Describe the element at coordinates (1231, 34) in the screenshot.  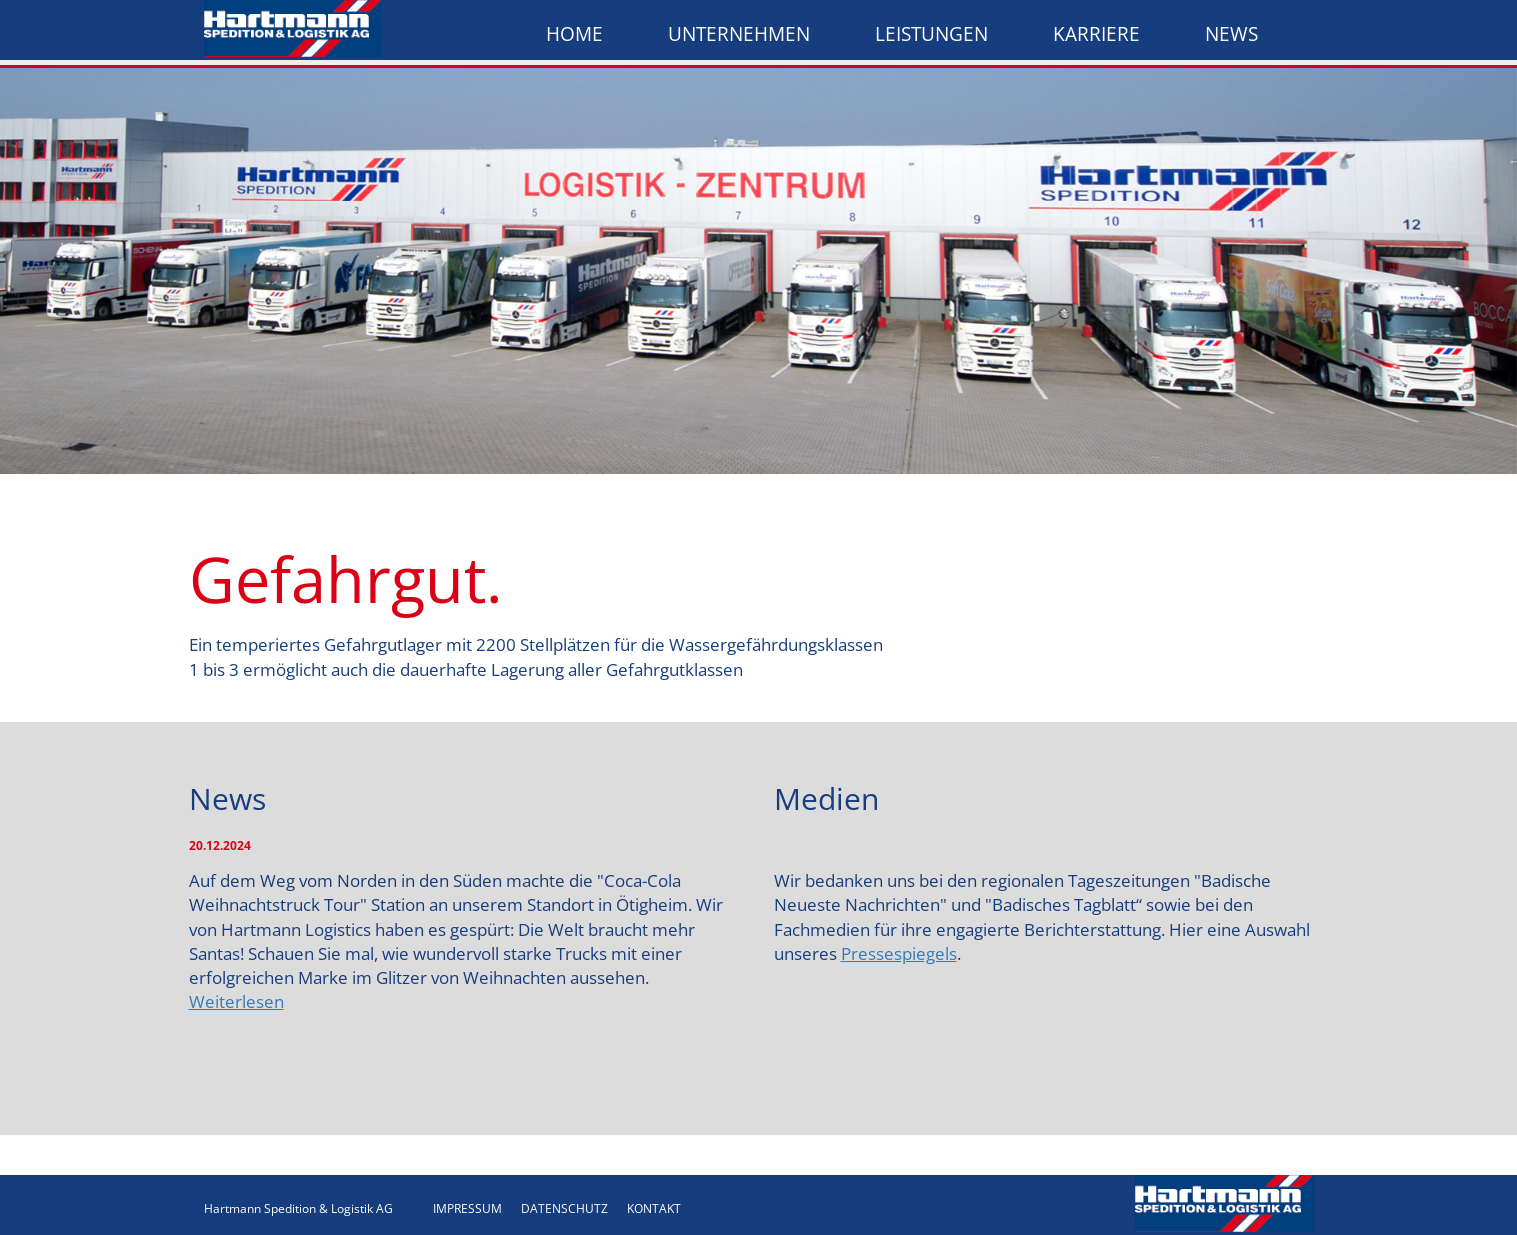
I see `News` at that location.